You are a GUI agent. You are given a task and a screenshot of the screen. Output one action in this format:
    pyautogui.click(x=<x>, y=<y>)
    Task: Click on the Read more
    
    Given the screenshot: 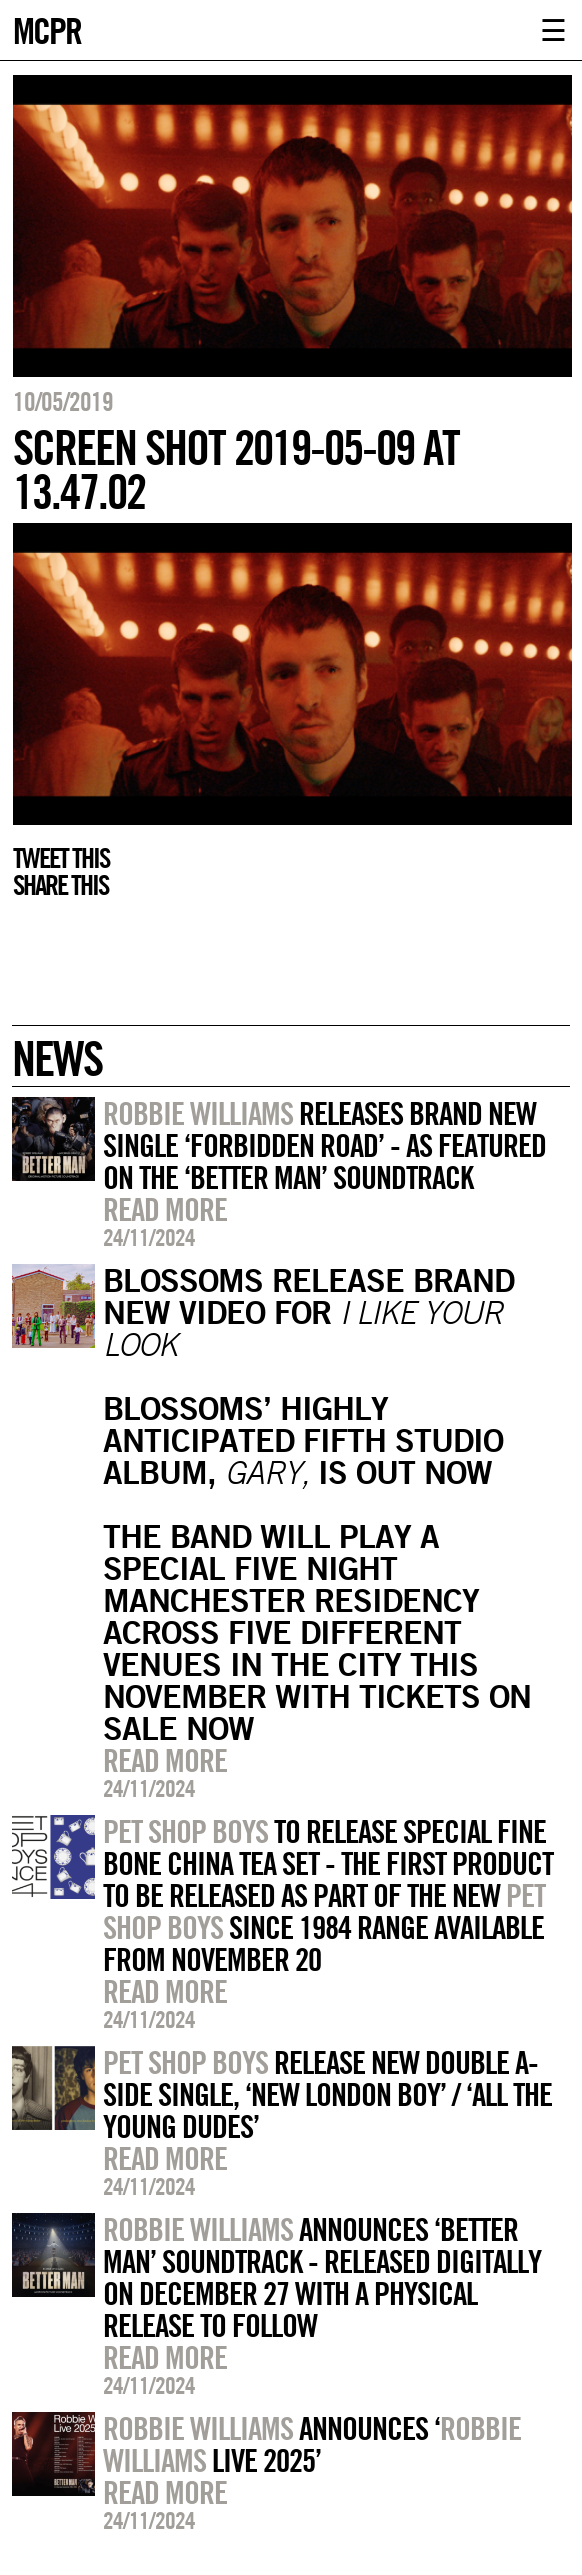 What is the action you would take?
    pyautogui.click(x=165, y=1209)
    